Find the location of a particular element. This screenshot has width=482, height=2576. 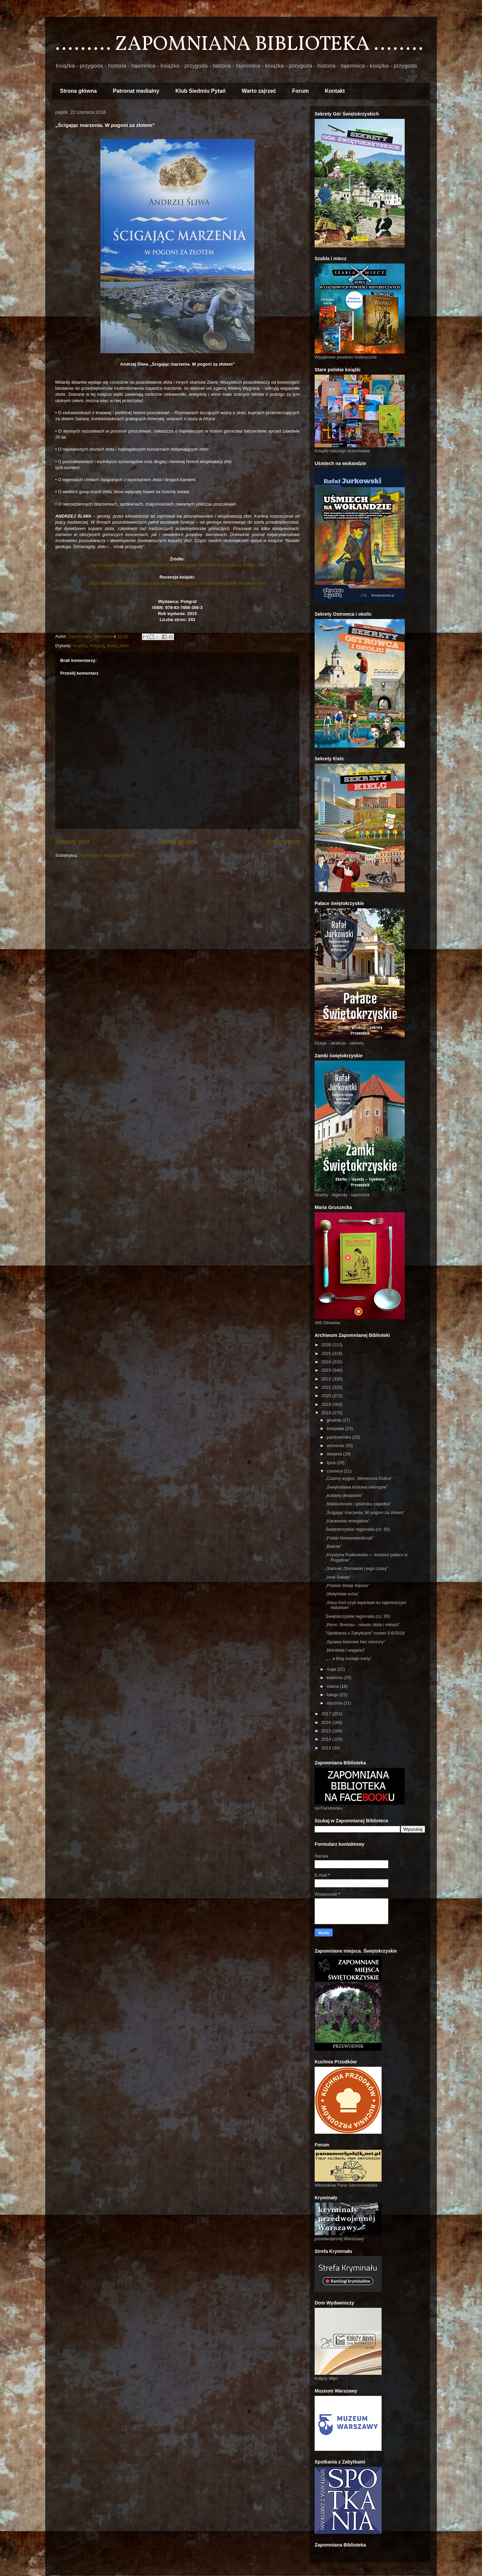

2019 is located at coordinates (326, 1404).